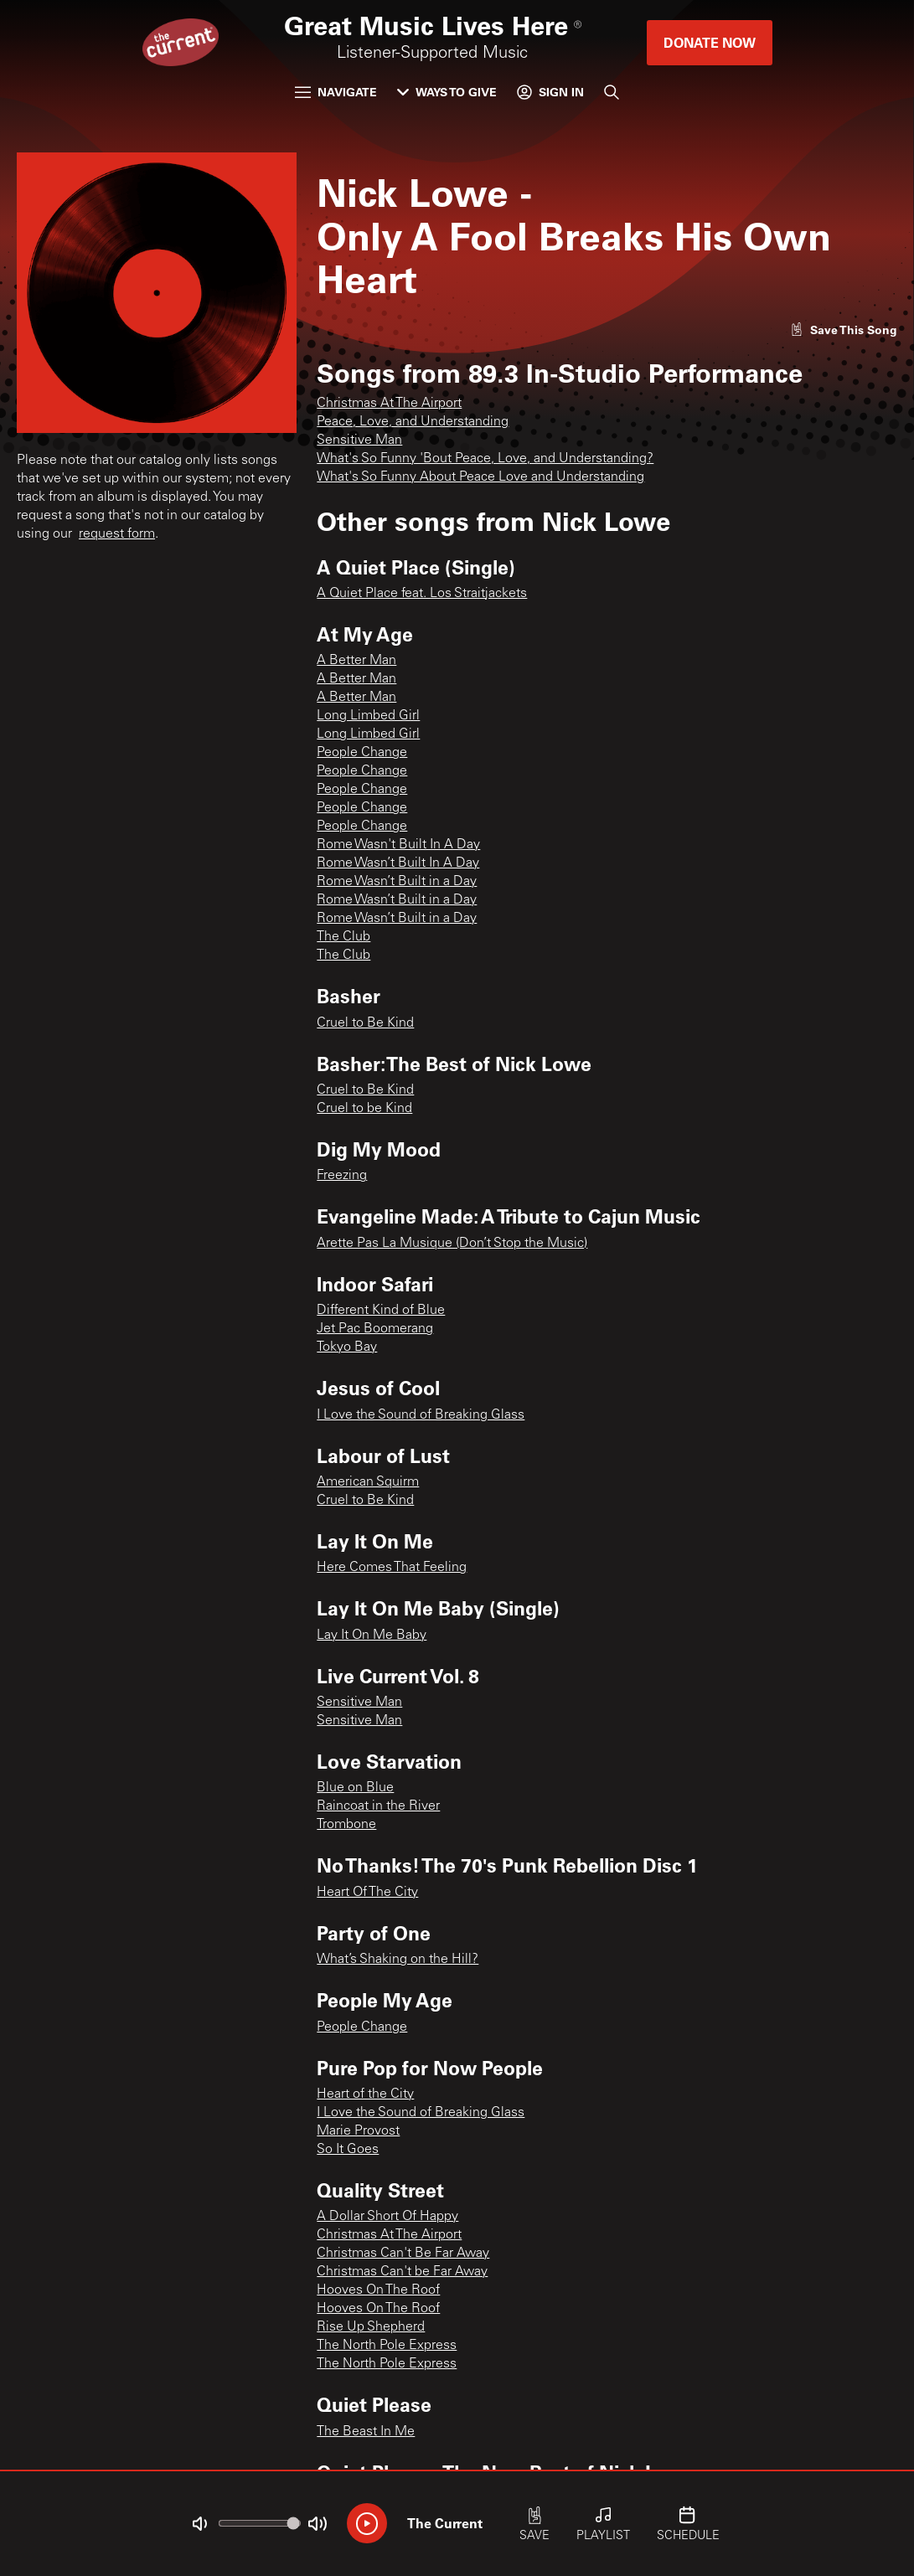  I want to click on Christmas Can't Be Far Away, so click(403, 2253).